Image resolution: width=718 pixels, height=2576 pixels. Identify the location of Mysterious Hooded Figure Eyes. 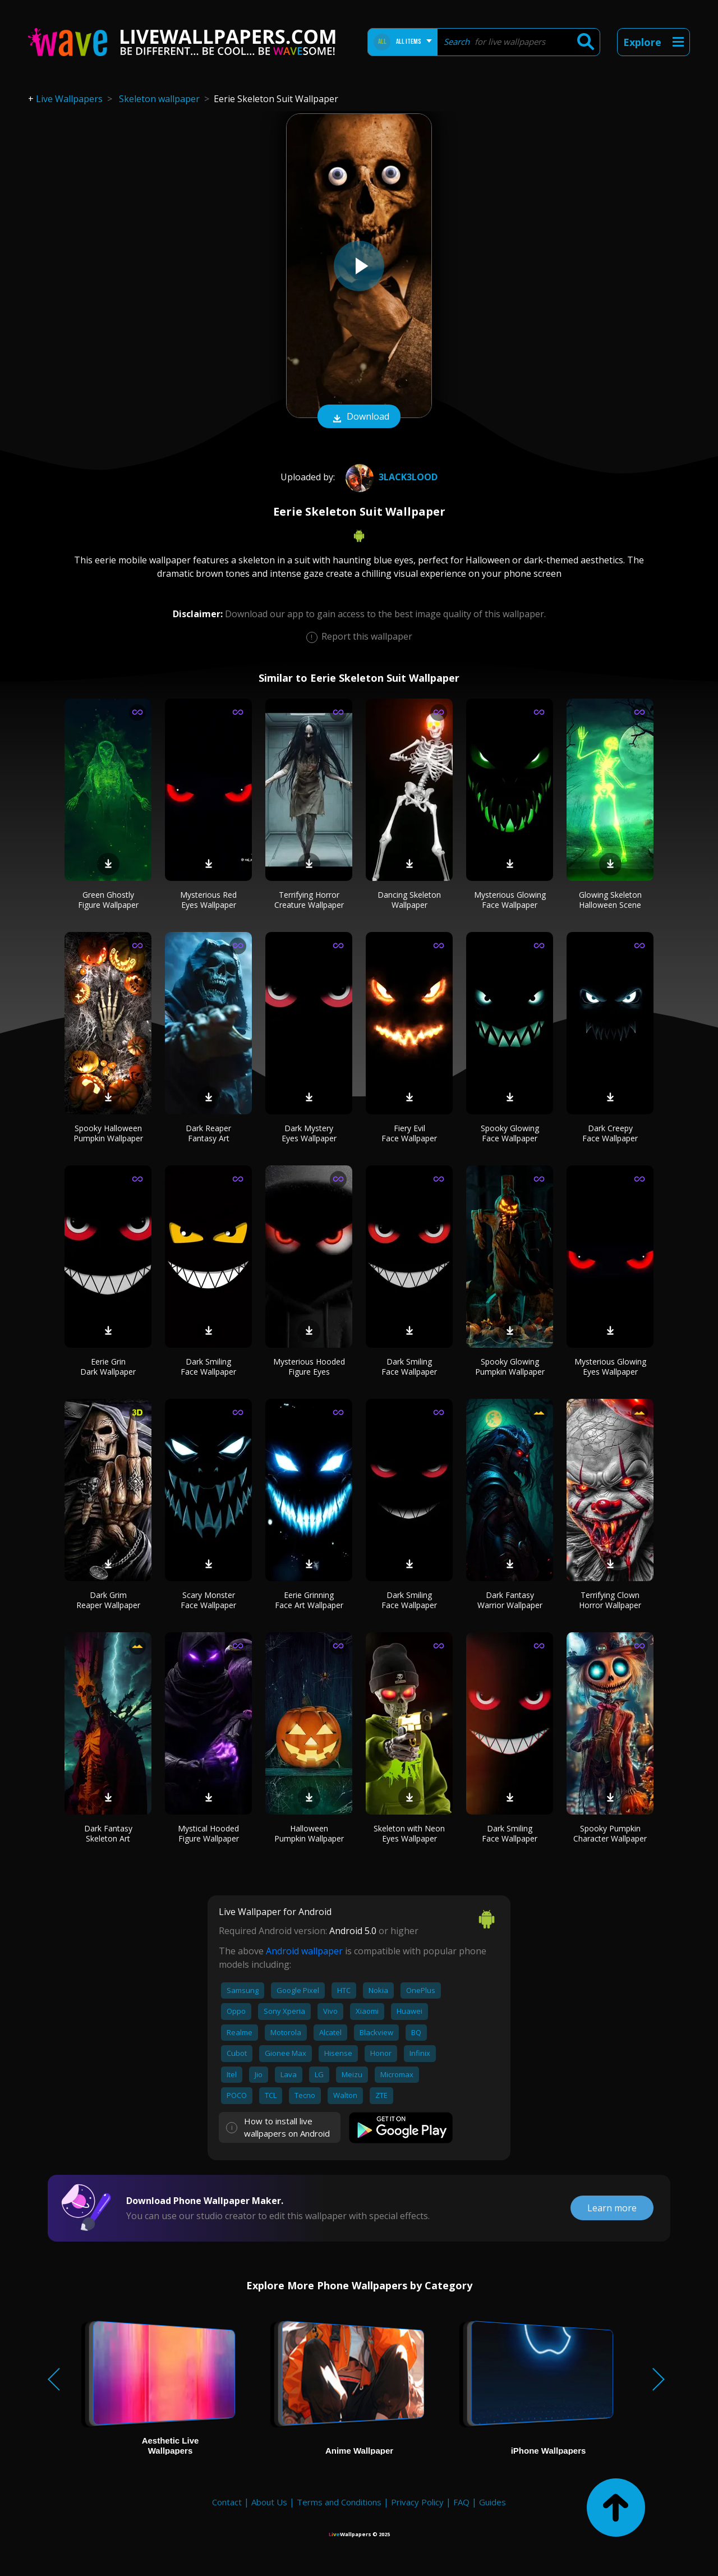
(309, 1366).